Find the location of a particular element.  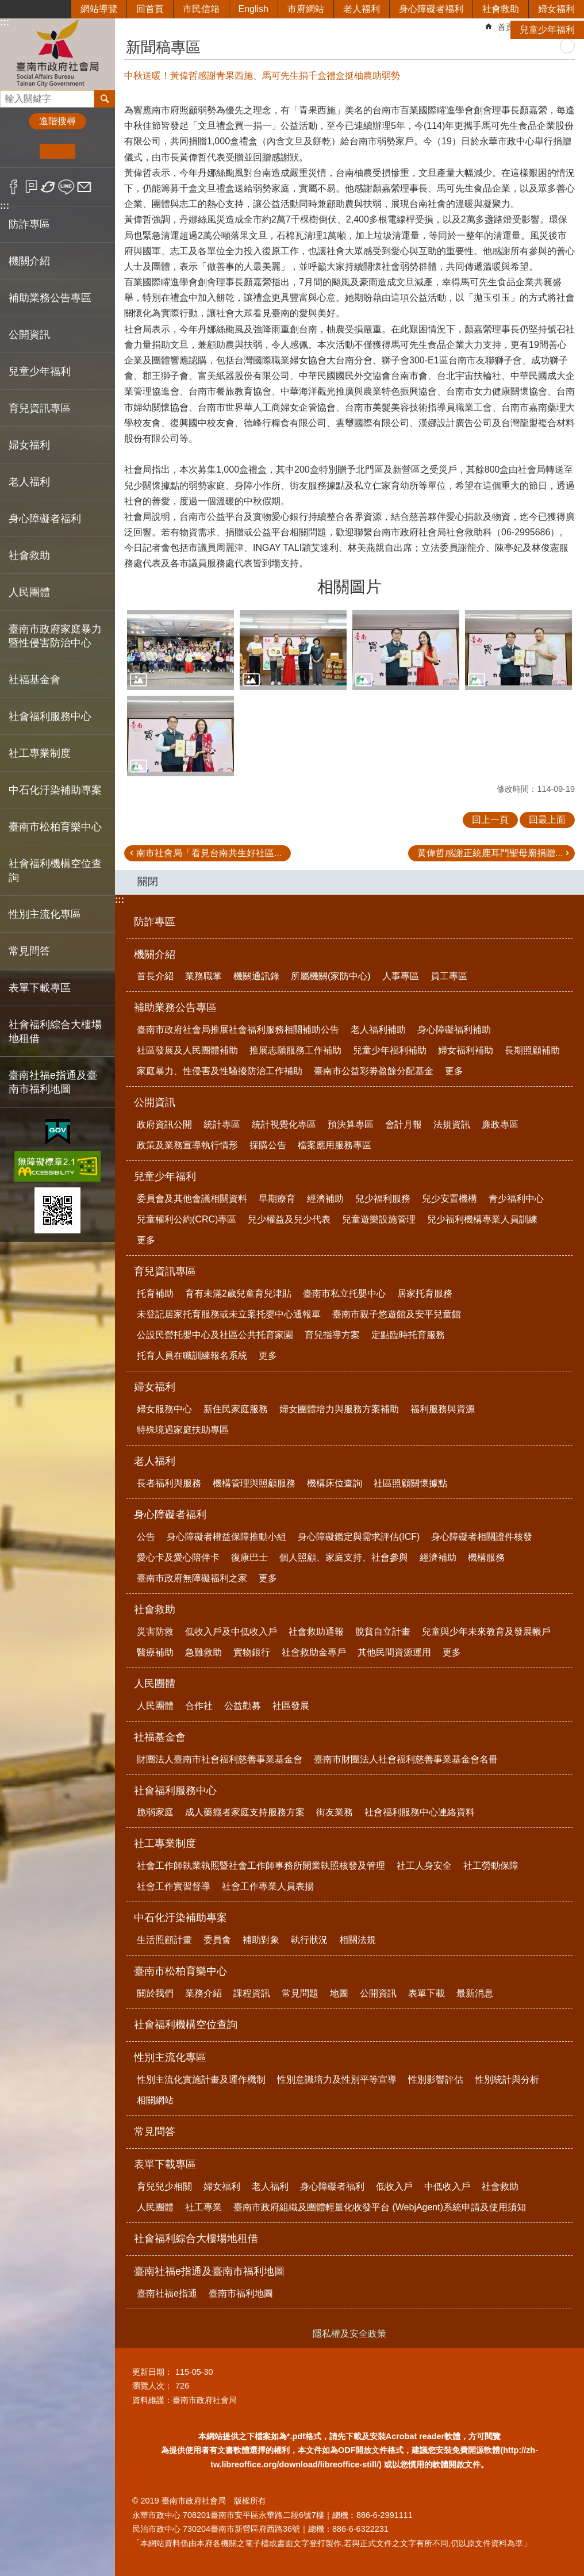

急難救助 is located at coordinates (203, 1652).